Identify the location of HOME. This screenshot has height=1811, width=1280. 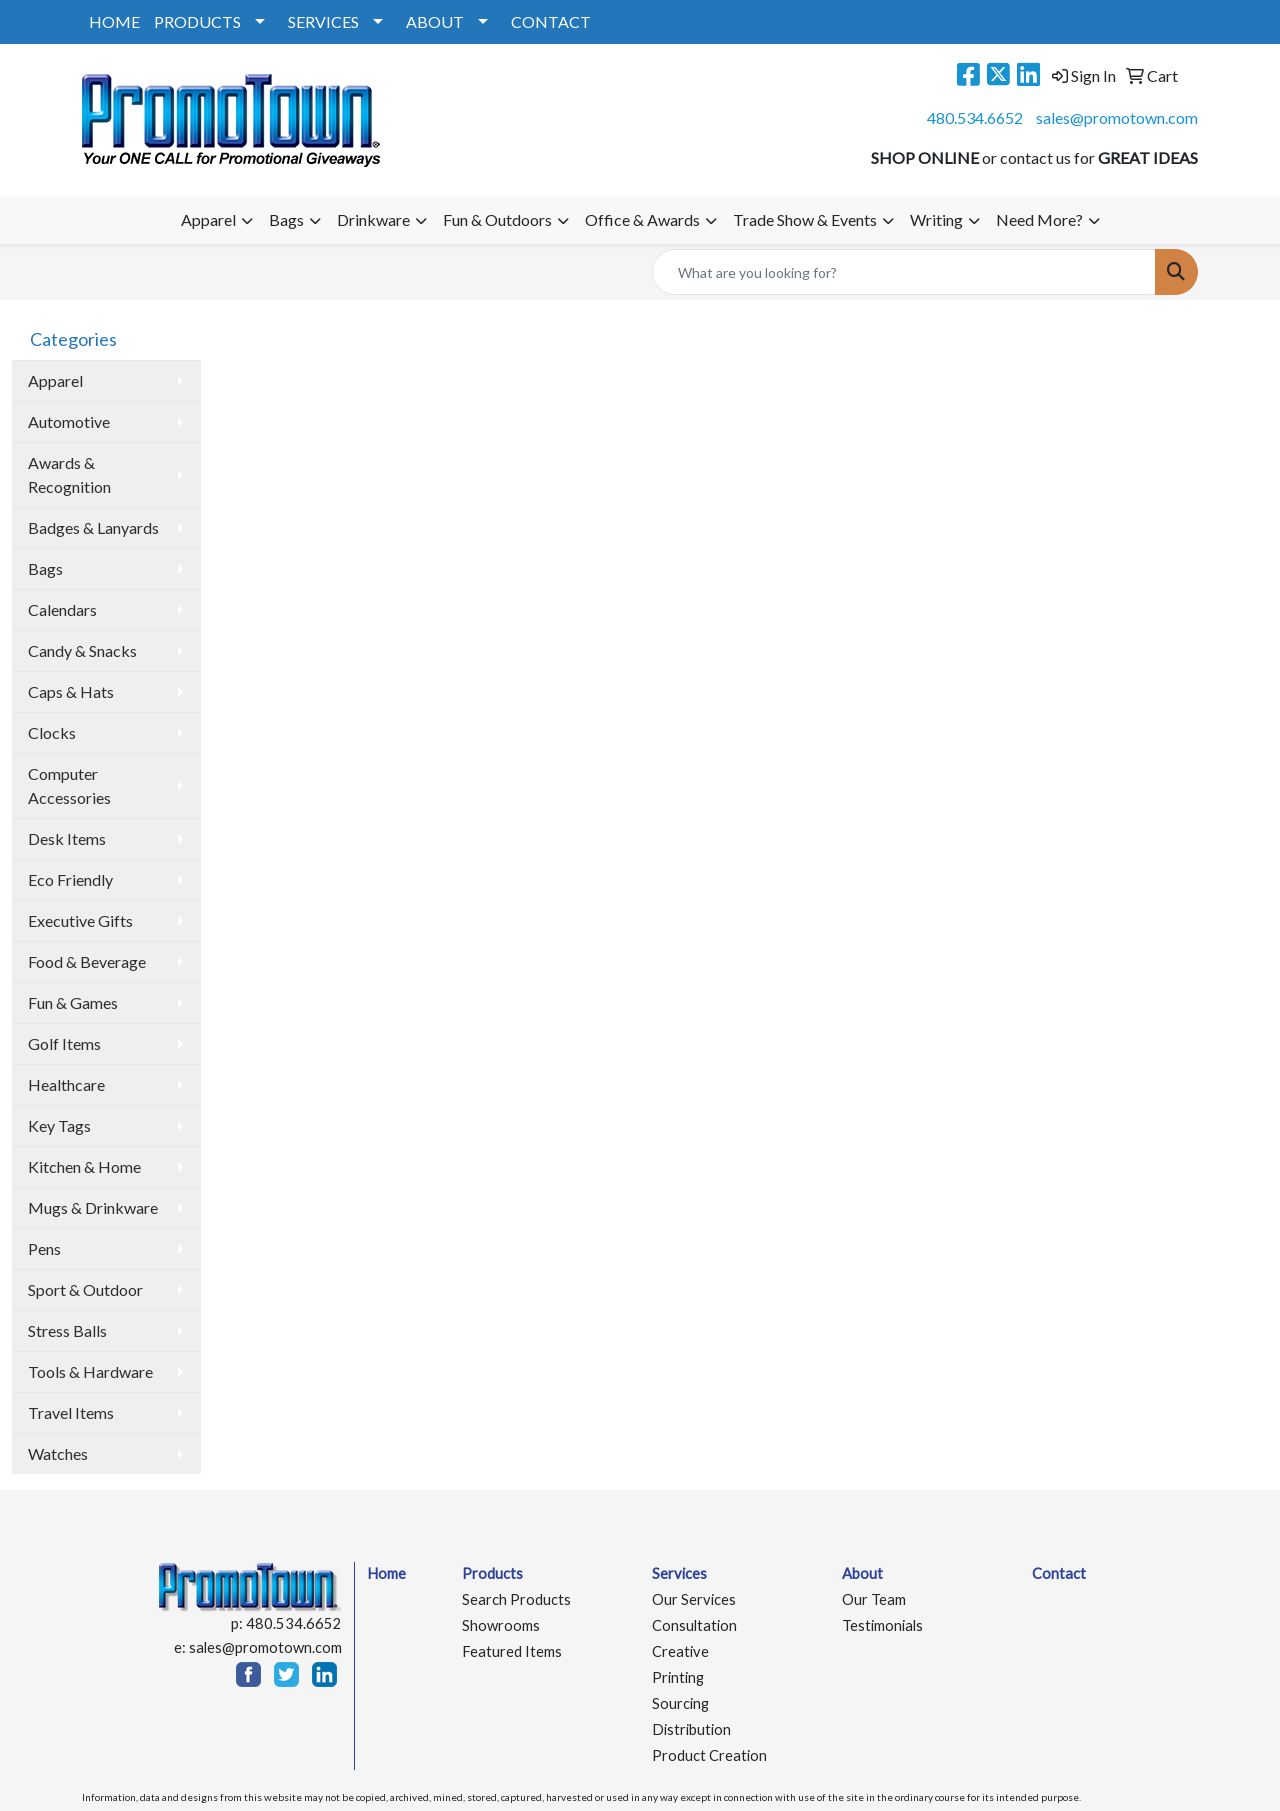
(114, 21).